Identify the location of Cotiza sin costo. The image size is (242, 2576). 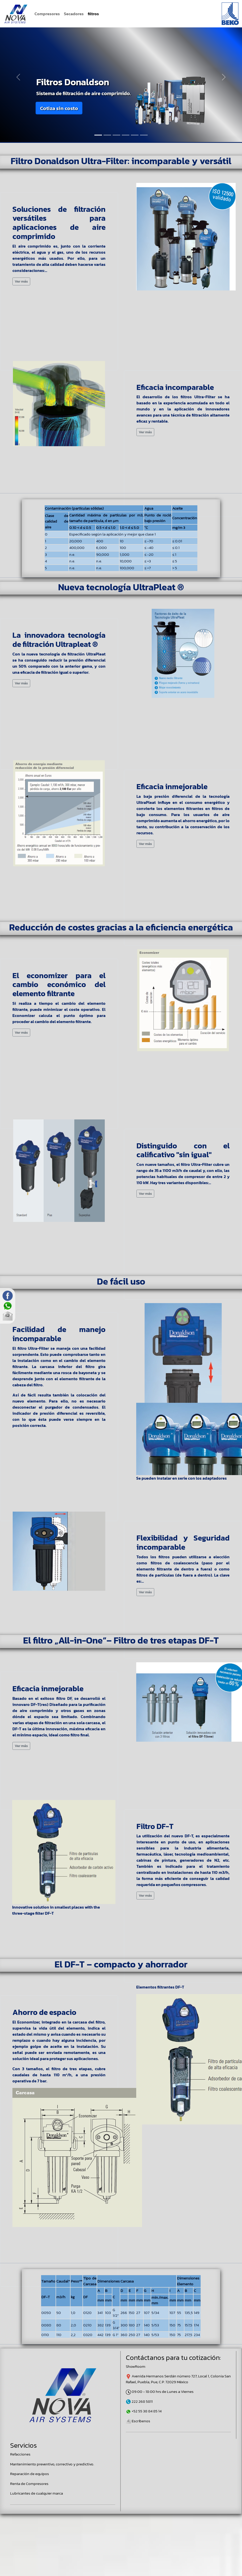
(59, 108).